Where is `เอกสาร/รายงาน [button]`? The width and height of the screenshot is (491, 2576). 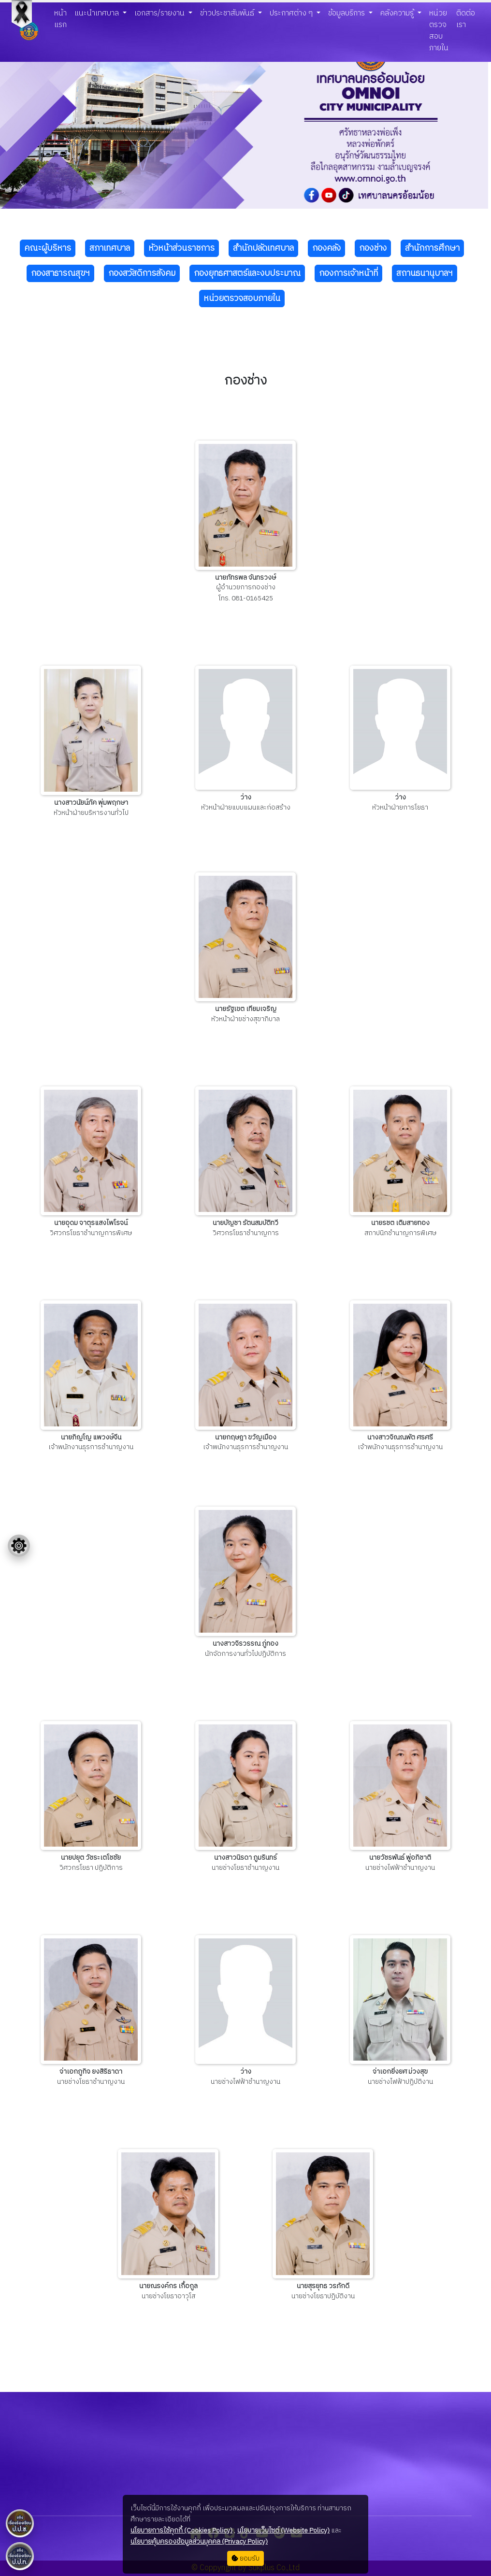
เอกสาร/รายงาน [button] is located at coordinates (160, 13).